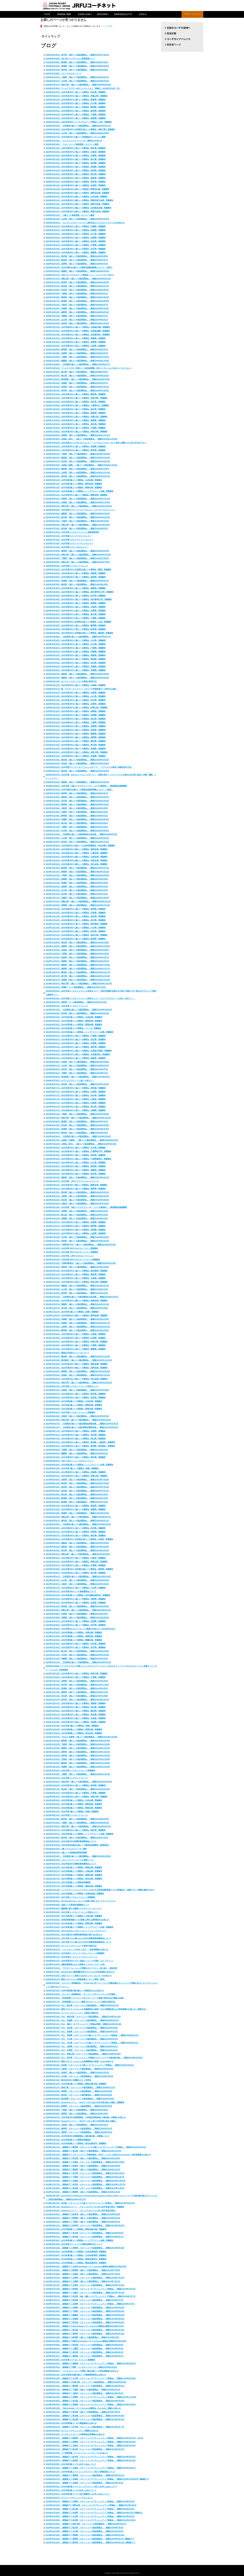 This screenshot has width=244, height=2576. What do you see at coordinates (91, 2445) in the screenshot?
I see `2019年03月23日 - 【募集終了】大阪府「スタートコーチブラッシュアップ研修会」：開催日2019年3月23日` at bounding box center [91, 2445].